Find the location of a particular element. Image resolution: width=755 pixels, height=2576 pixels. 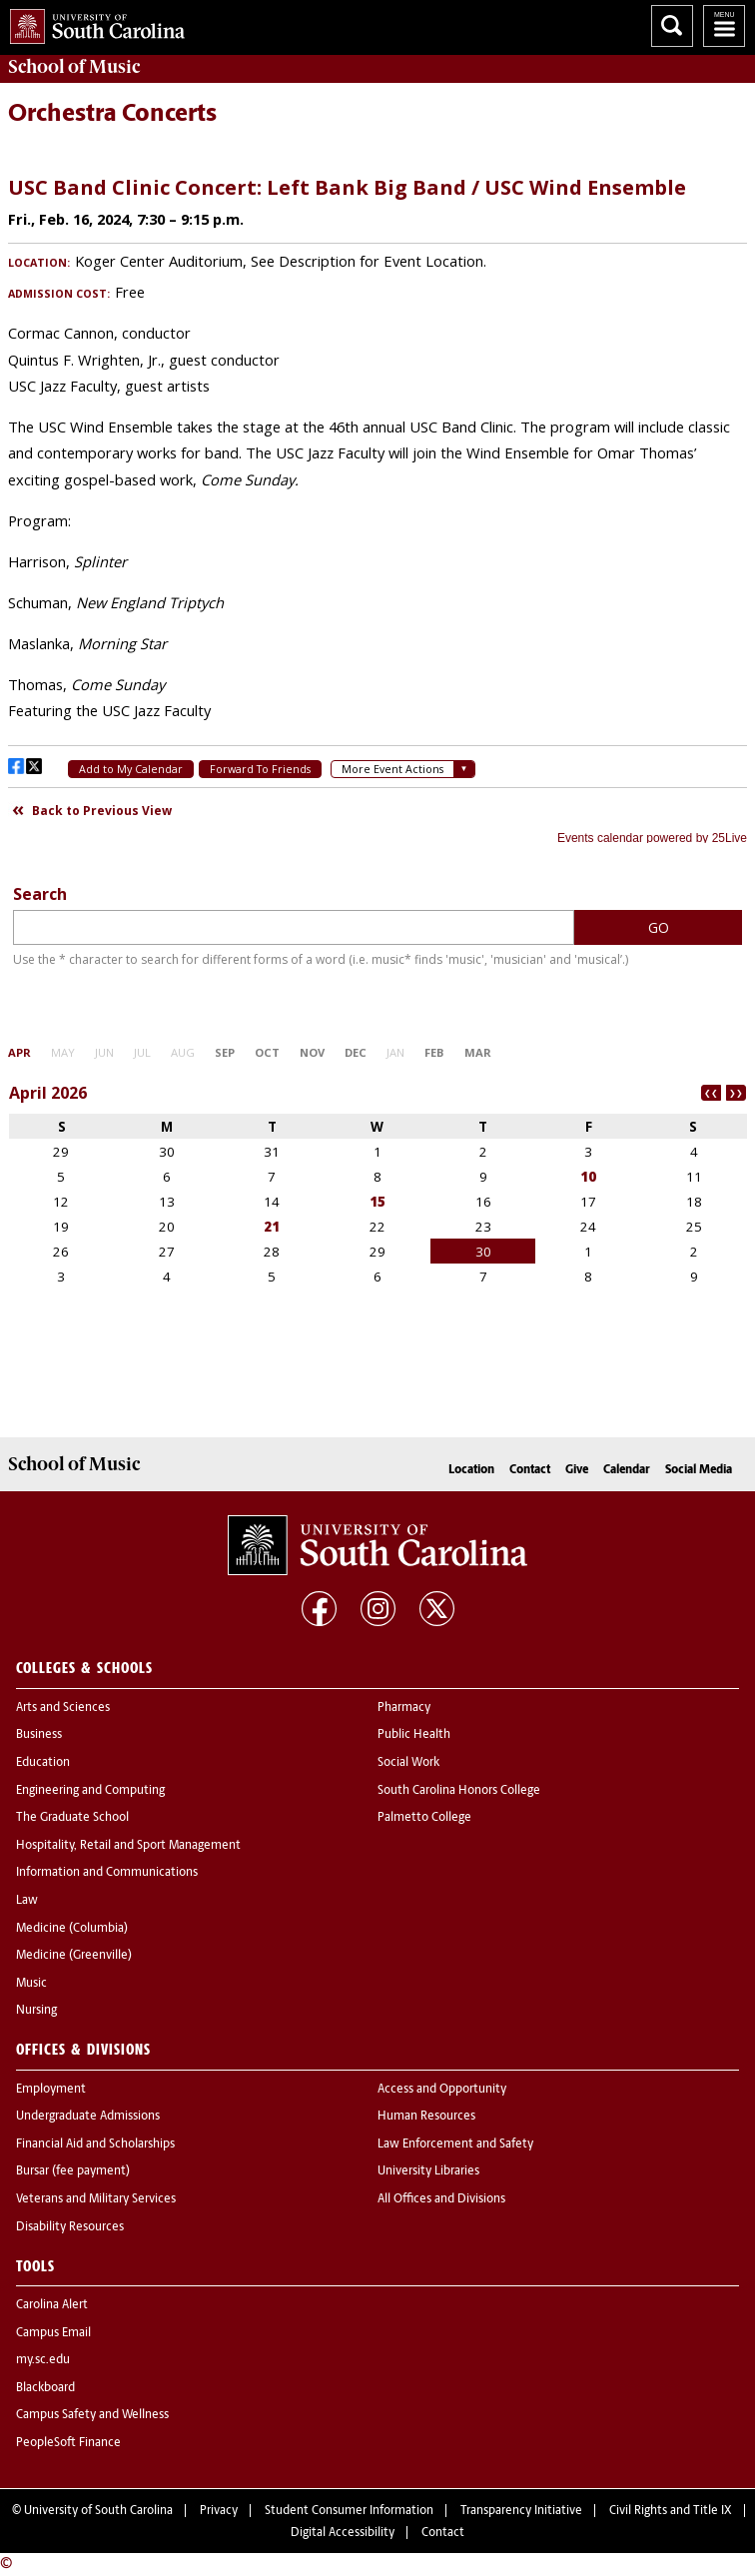

PeopleSoft Finance is located at coordinates (68, 2443).